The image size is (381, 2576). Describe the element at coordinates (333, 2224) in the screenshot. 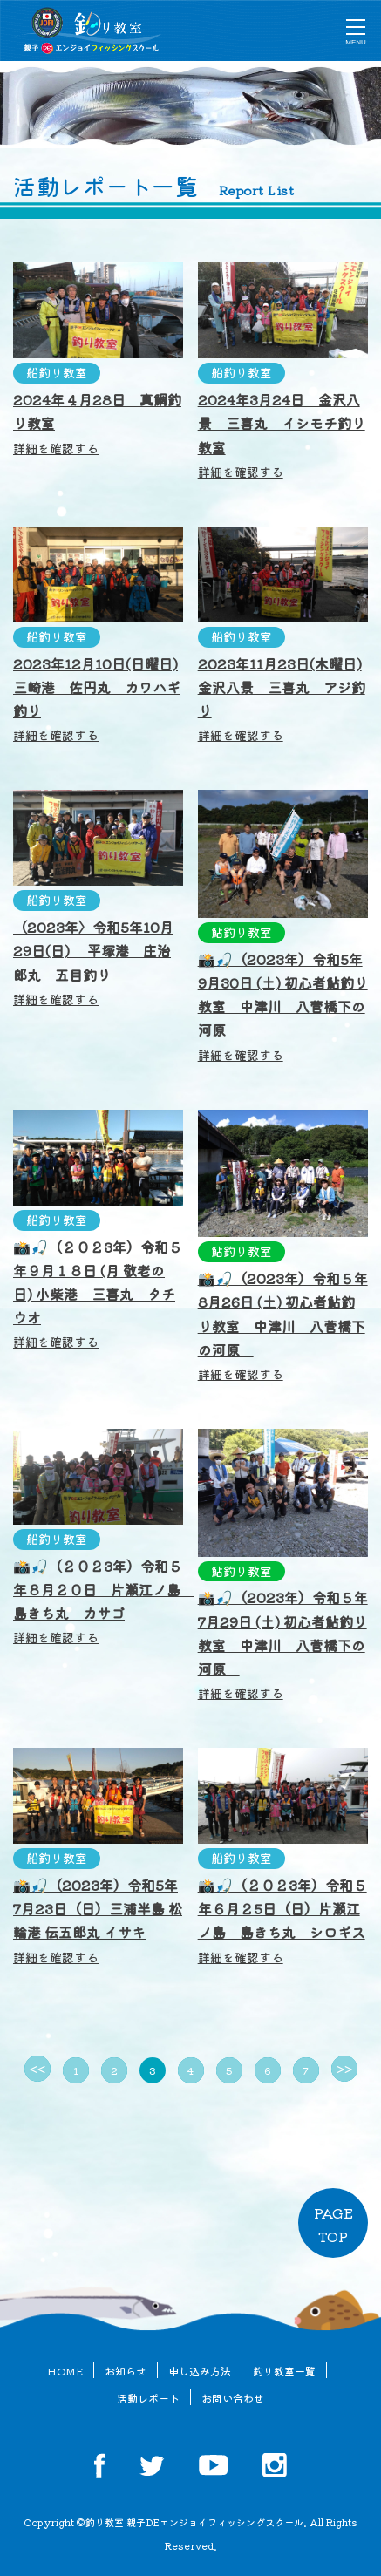

I see `PAGETOP` at that location.